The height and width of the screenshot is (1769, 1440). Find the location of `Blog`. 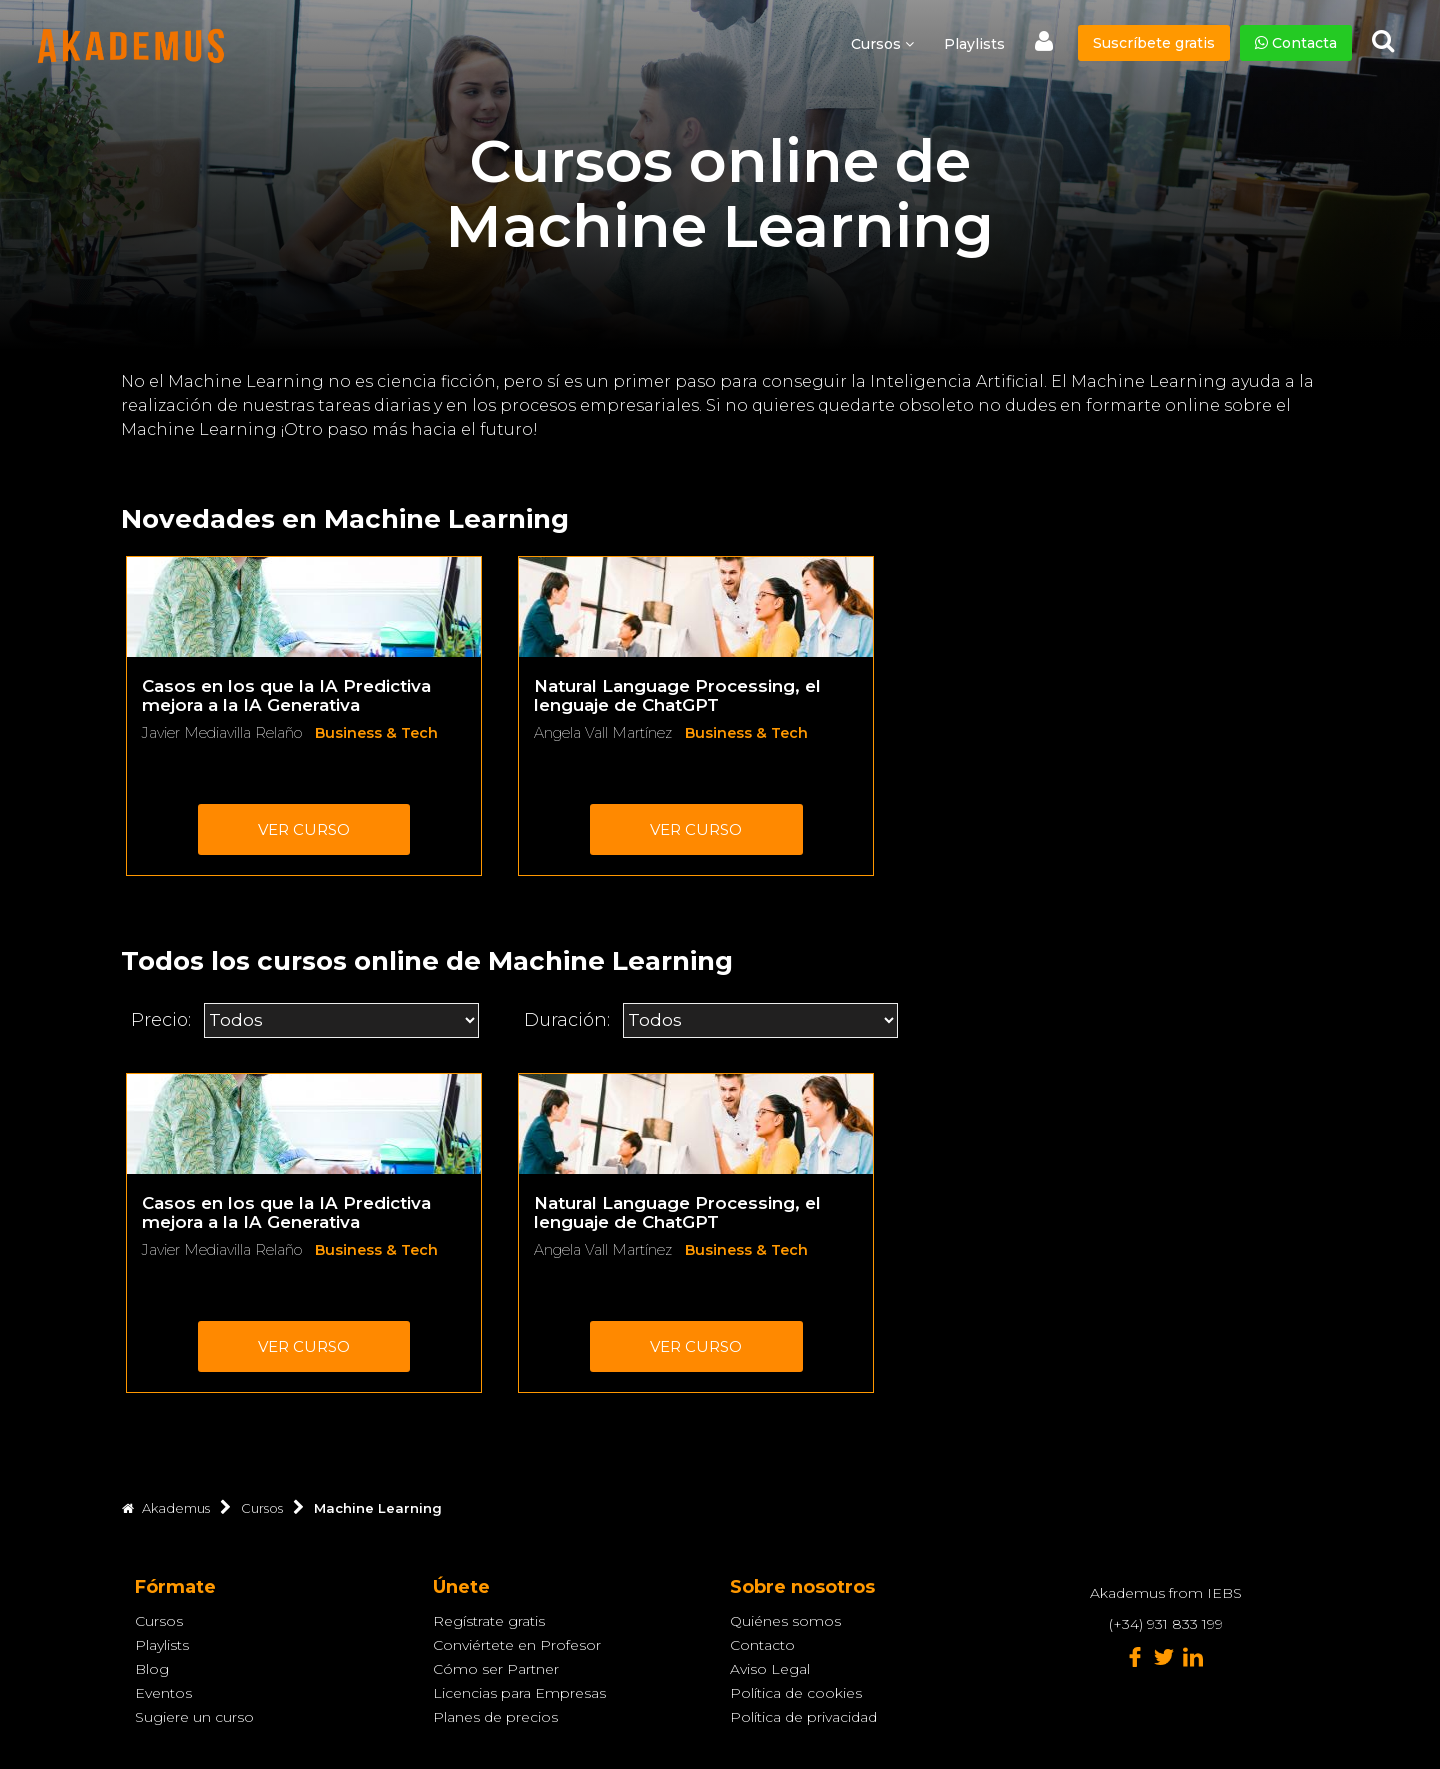

Blog is located at coordinates (152, 1669).